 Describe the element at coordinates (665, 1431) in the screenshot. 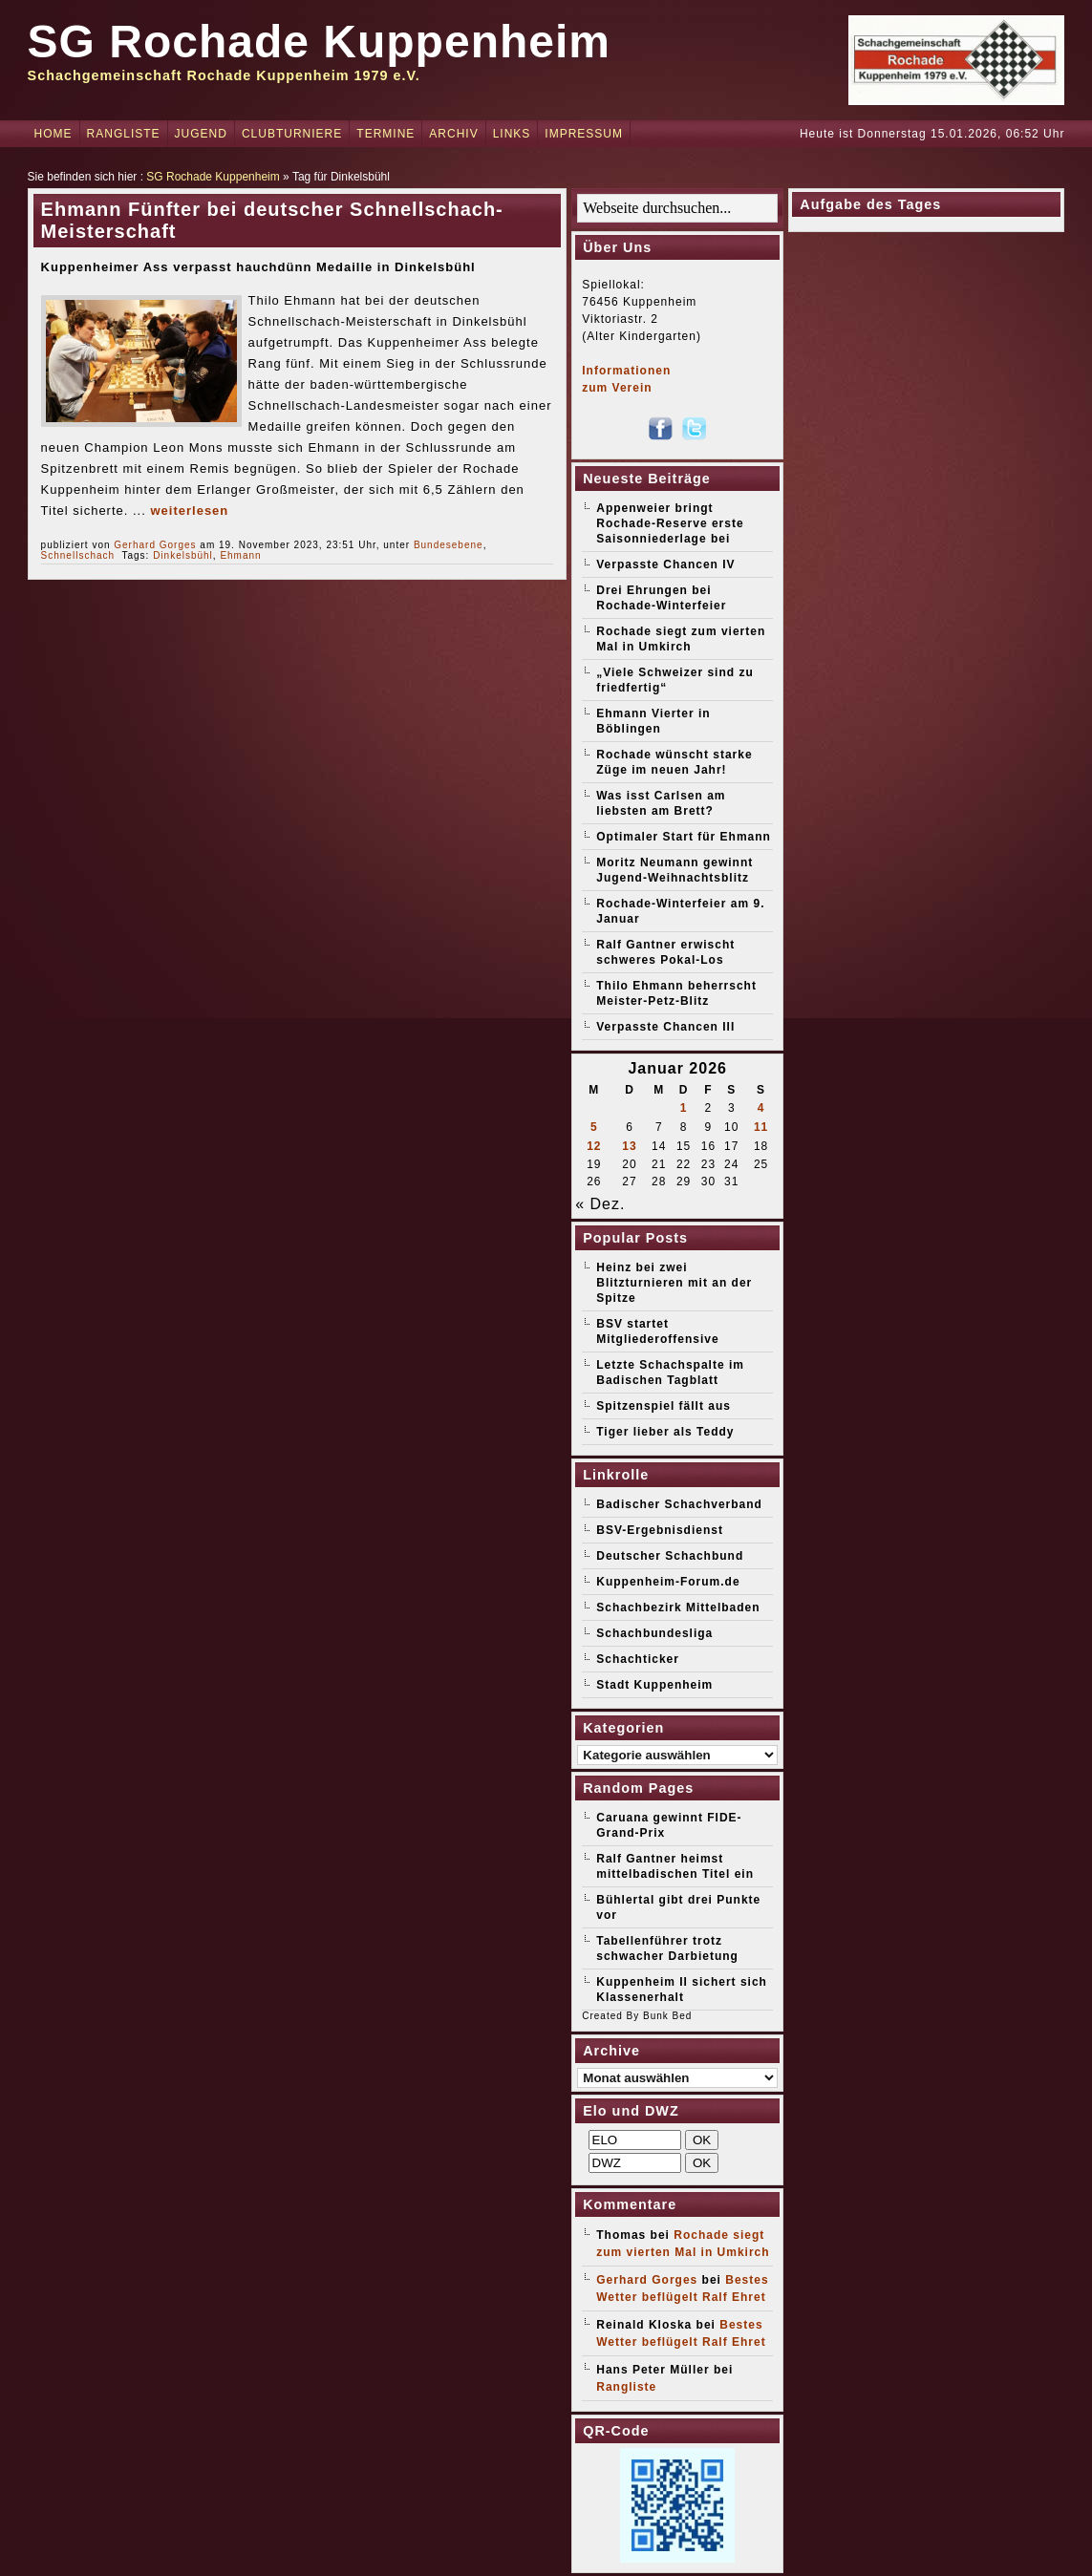

I see `Tiger lieber als Teddy` at that location.